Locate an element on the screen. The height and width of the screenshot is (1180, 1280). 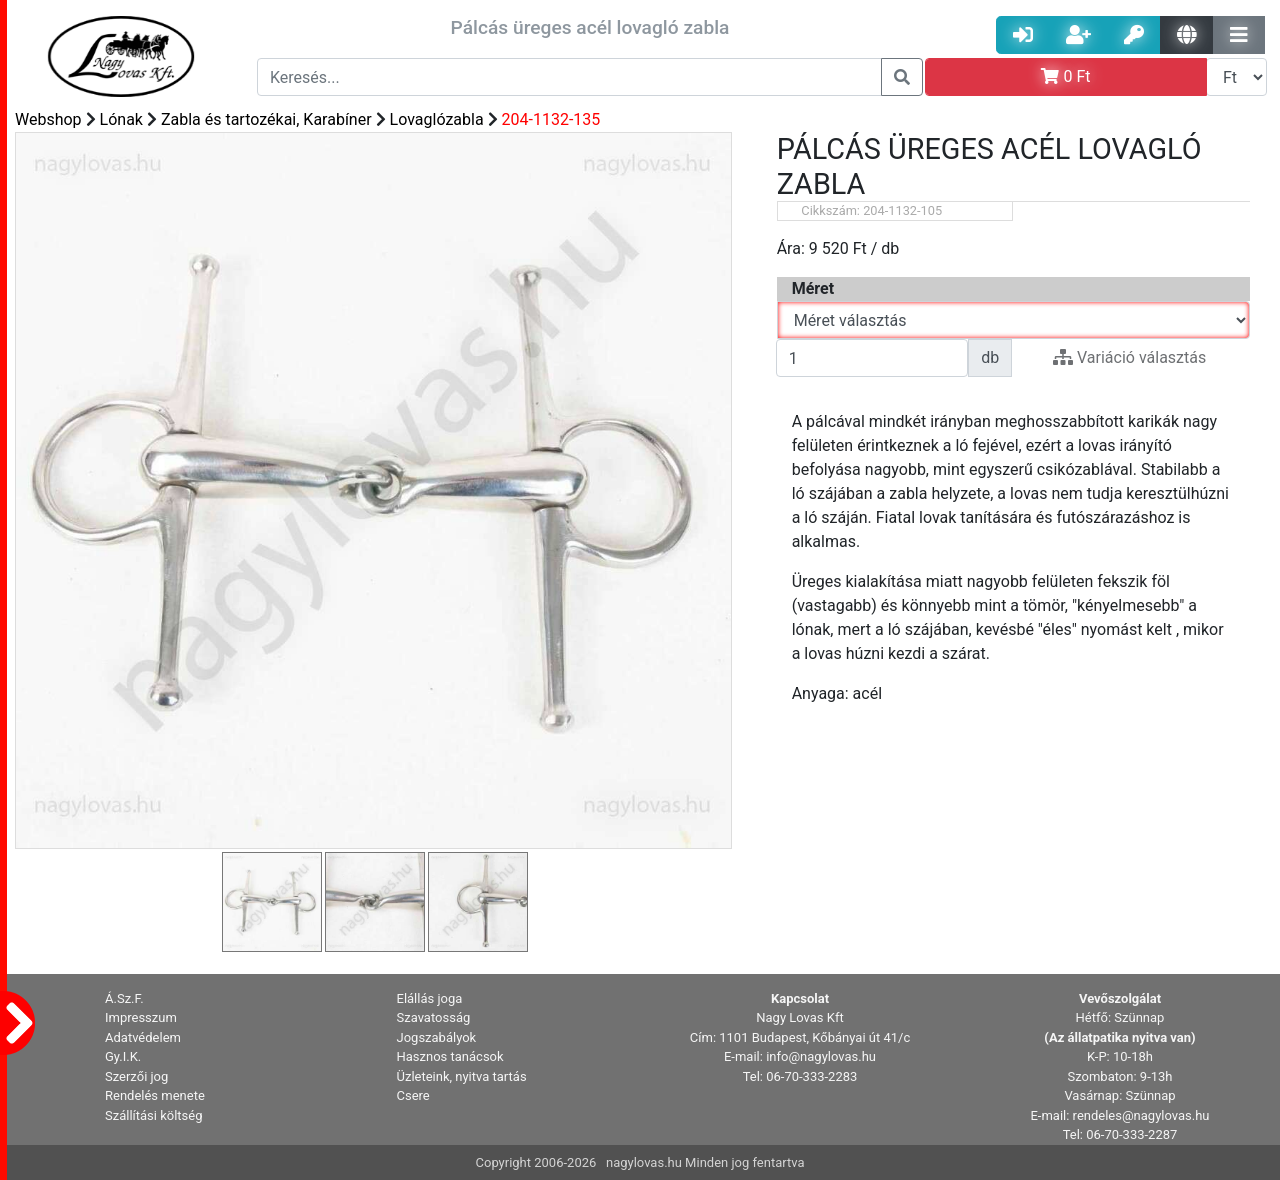
Üzleteink, nyitva tartás [button] is located at coordinates (462, 1076).